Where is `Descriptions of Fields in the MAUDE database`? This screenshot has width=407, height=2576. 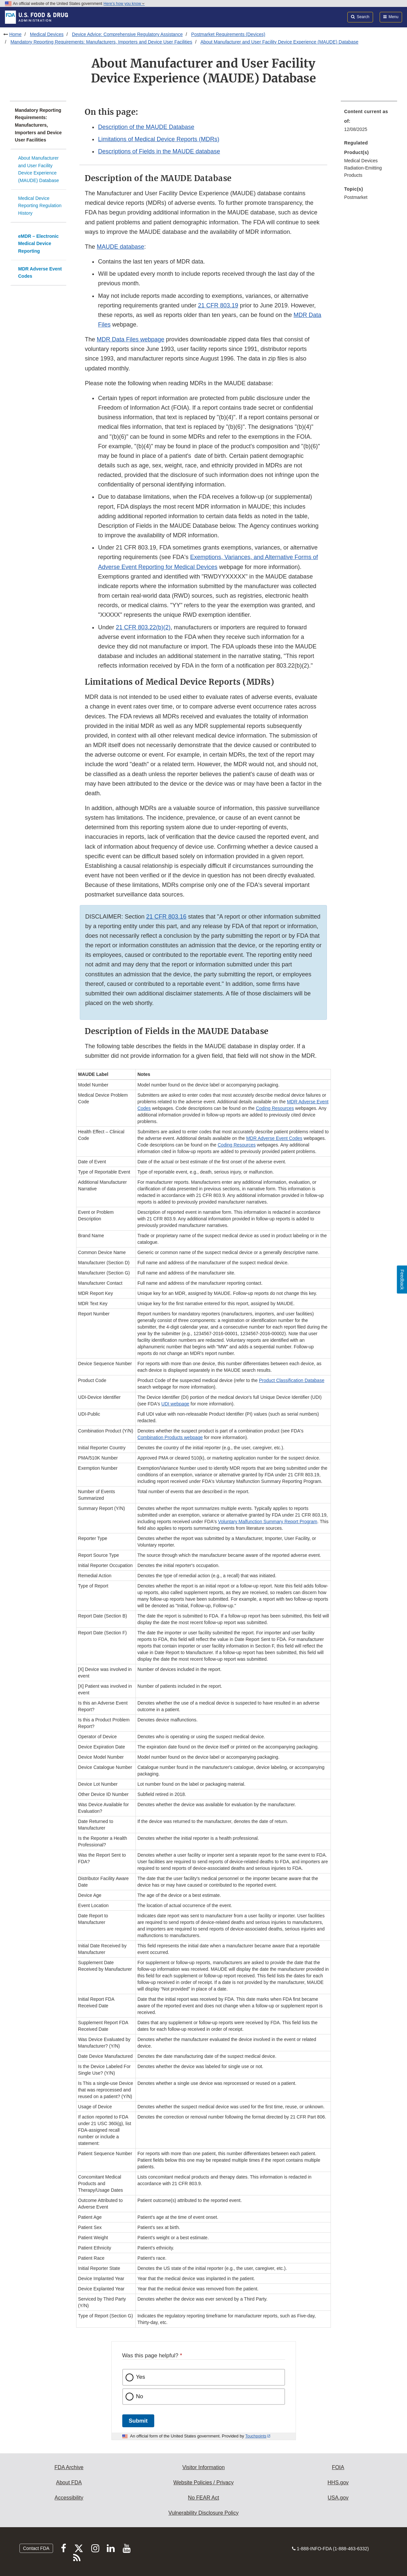
Descriptions of Fields in the MAUDE database is located at coordinates (159, 151).